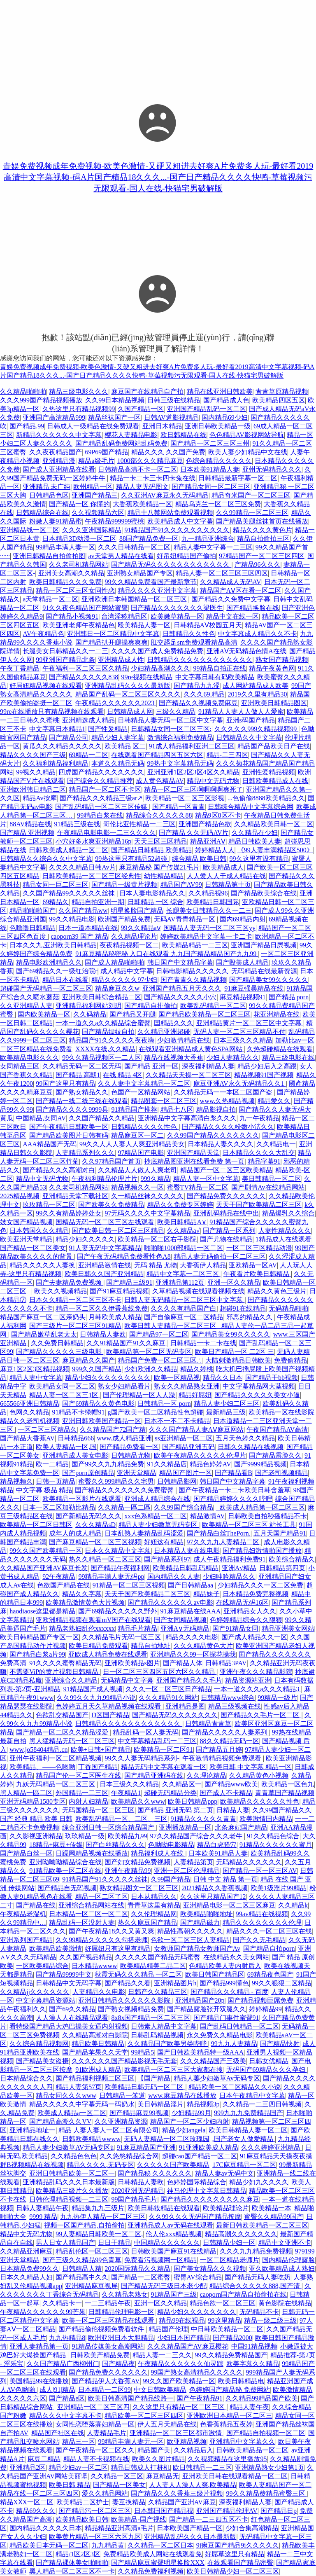 Image resolution: width=316 pixels, height=2576 pixels. What do you see at coordinates (98, 512) in the screenshot?
I see `久久视频精品六区` at bounding box center [98, 512].